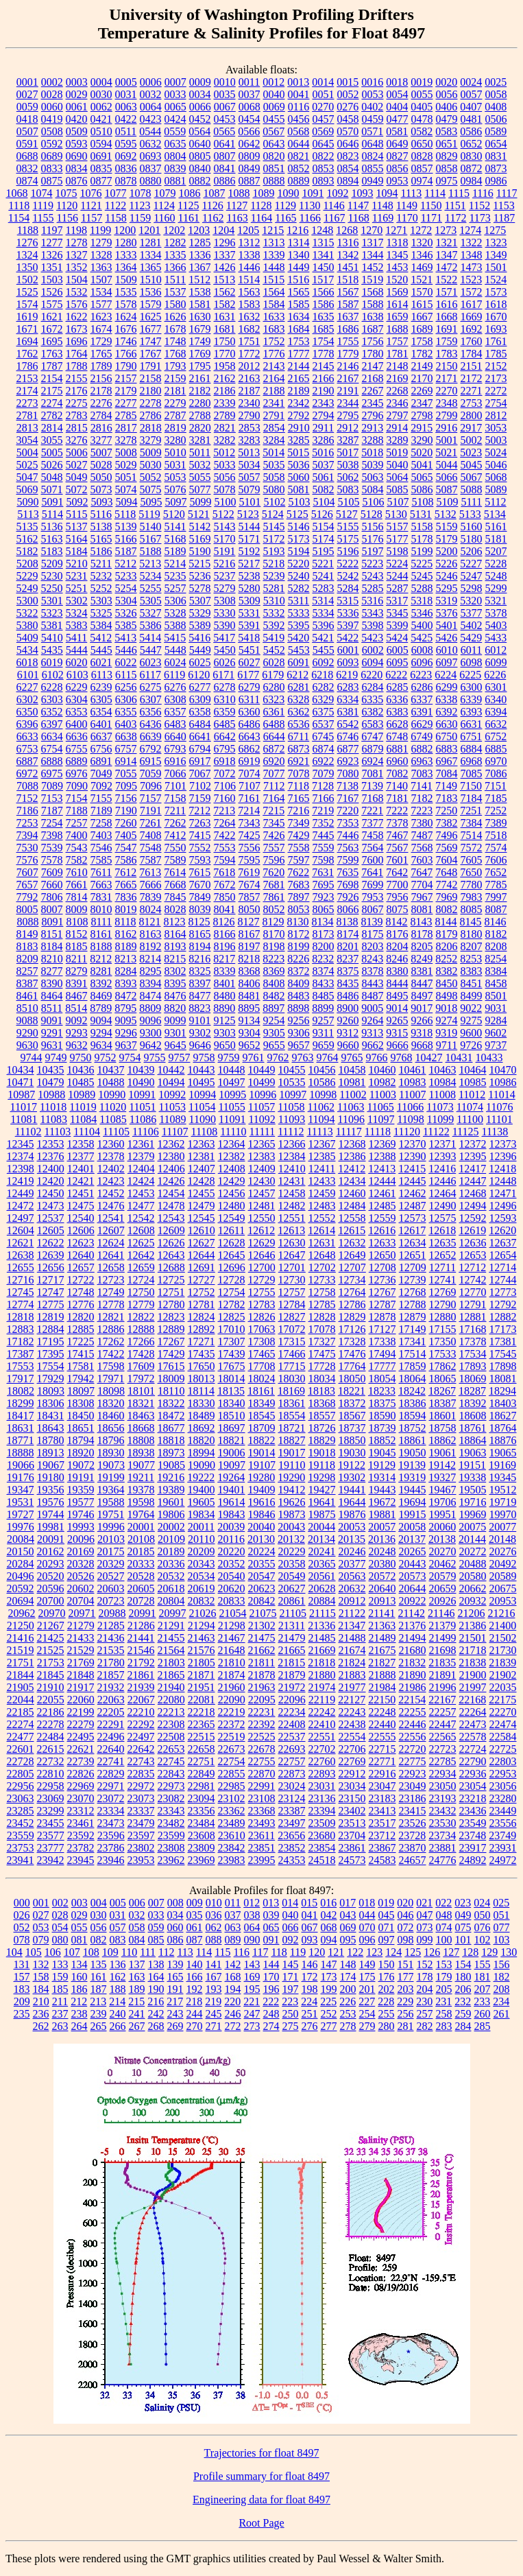 The image size is (523, 2576). Describe the element at coordinates (262, 1144) in the screenshot. I see `12365` at that location.